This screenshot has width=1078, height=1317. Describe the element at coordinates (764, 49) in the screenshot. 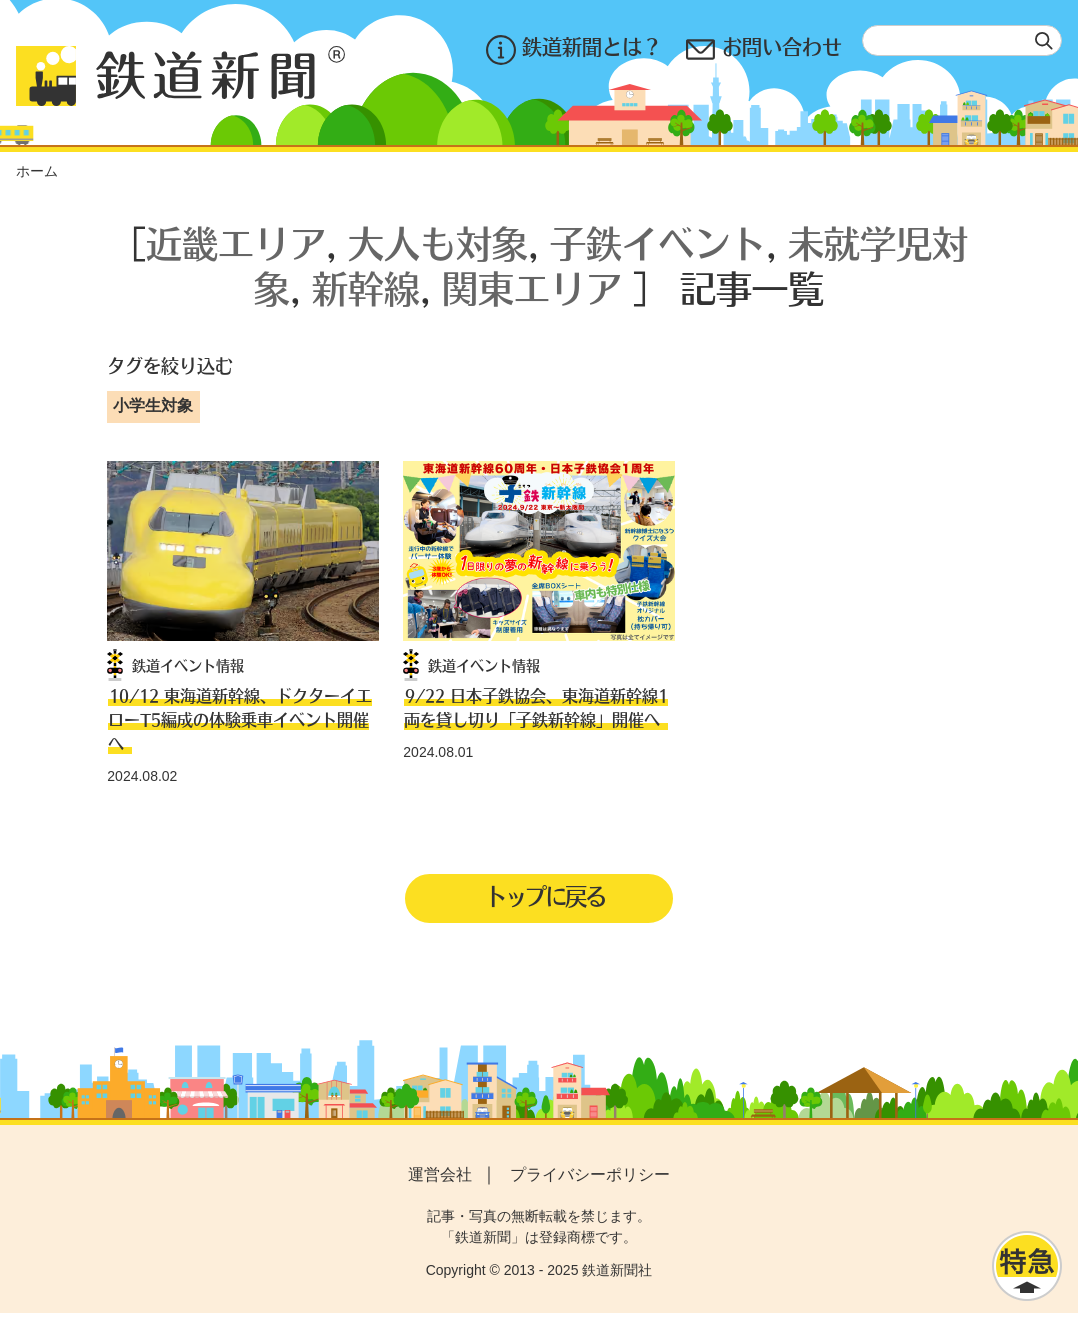

I see `お問い合わせ` at that location.